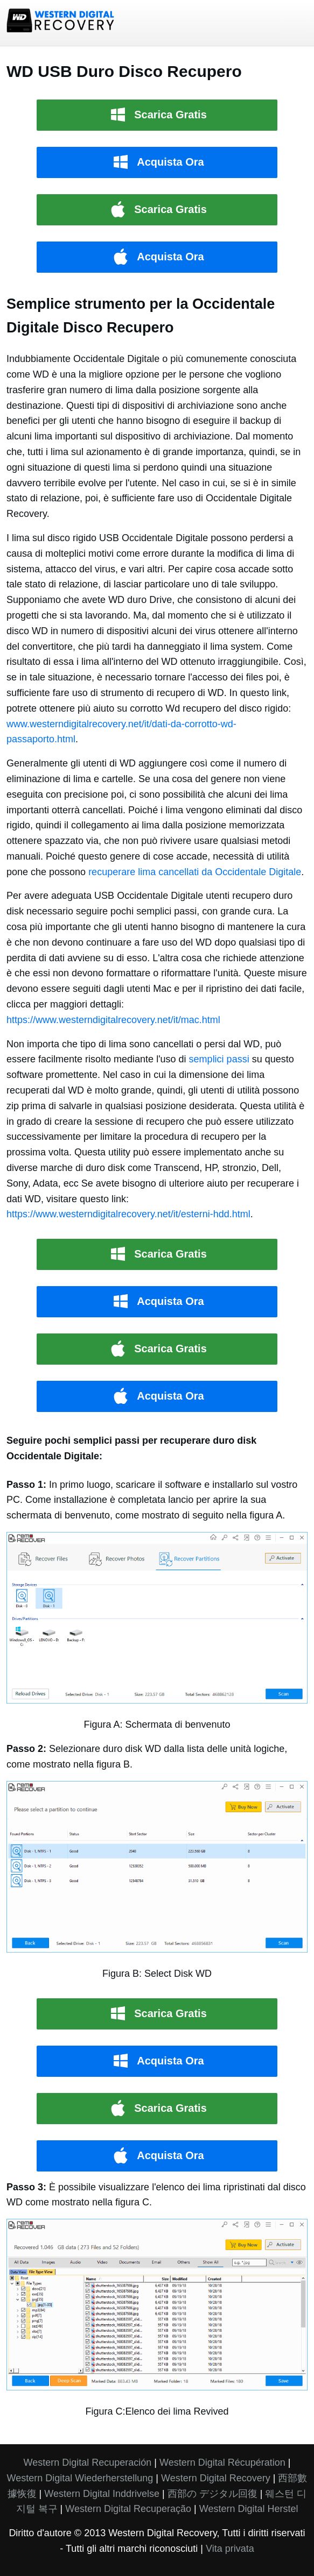  Describe the element at coordinates (194, 872) in the screenshot. I see `recuperare lima cancellati da Occidentale Digitale` at that location.